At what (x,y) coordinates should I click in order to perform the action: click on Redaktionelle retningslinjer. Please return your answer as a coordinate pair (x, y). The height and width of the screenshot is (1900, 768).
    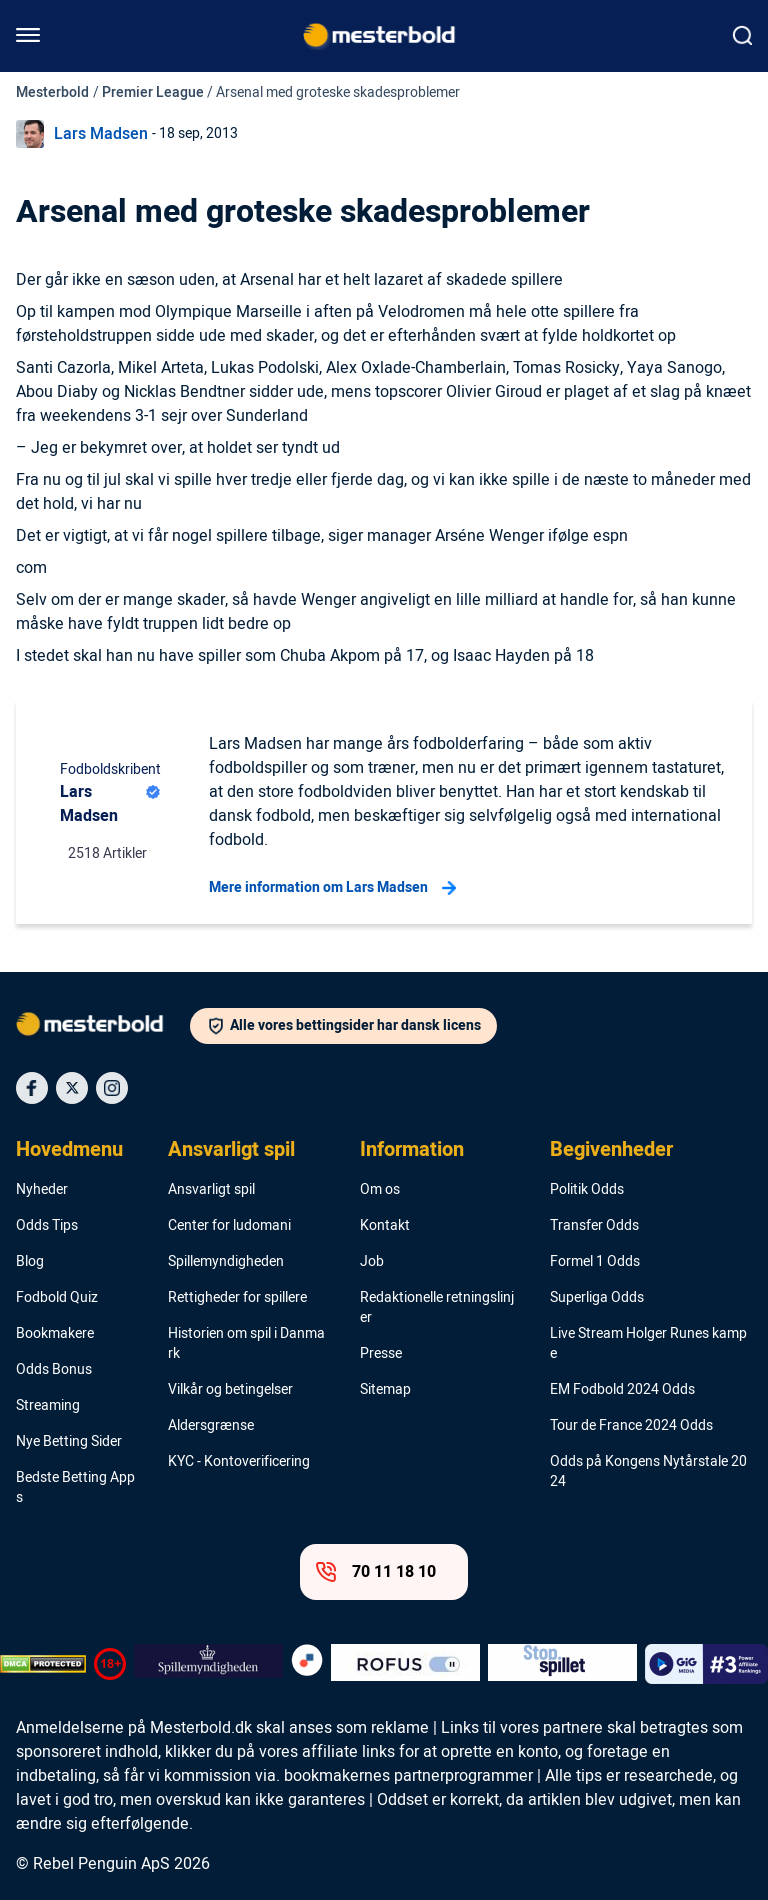
    Looking at the image, I should click on (437, 1308).